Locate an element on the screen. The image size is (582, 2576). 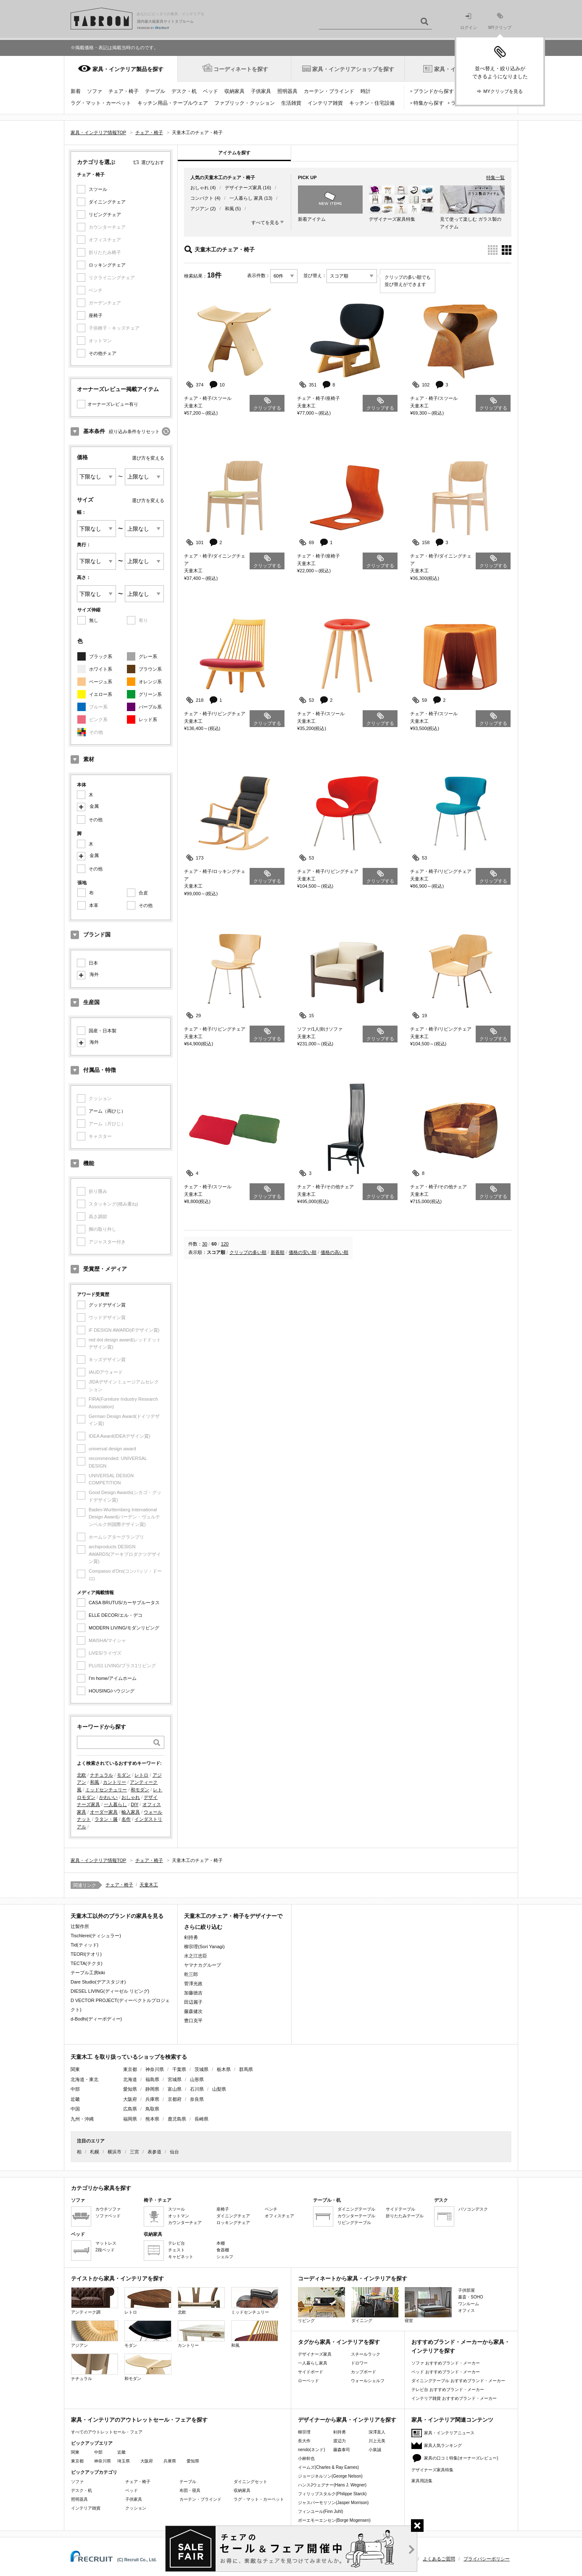
鳥取県 is located at coordinates (152, 2108).